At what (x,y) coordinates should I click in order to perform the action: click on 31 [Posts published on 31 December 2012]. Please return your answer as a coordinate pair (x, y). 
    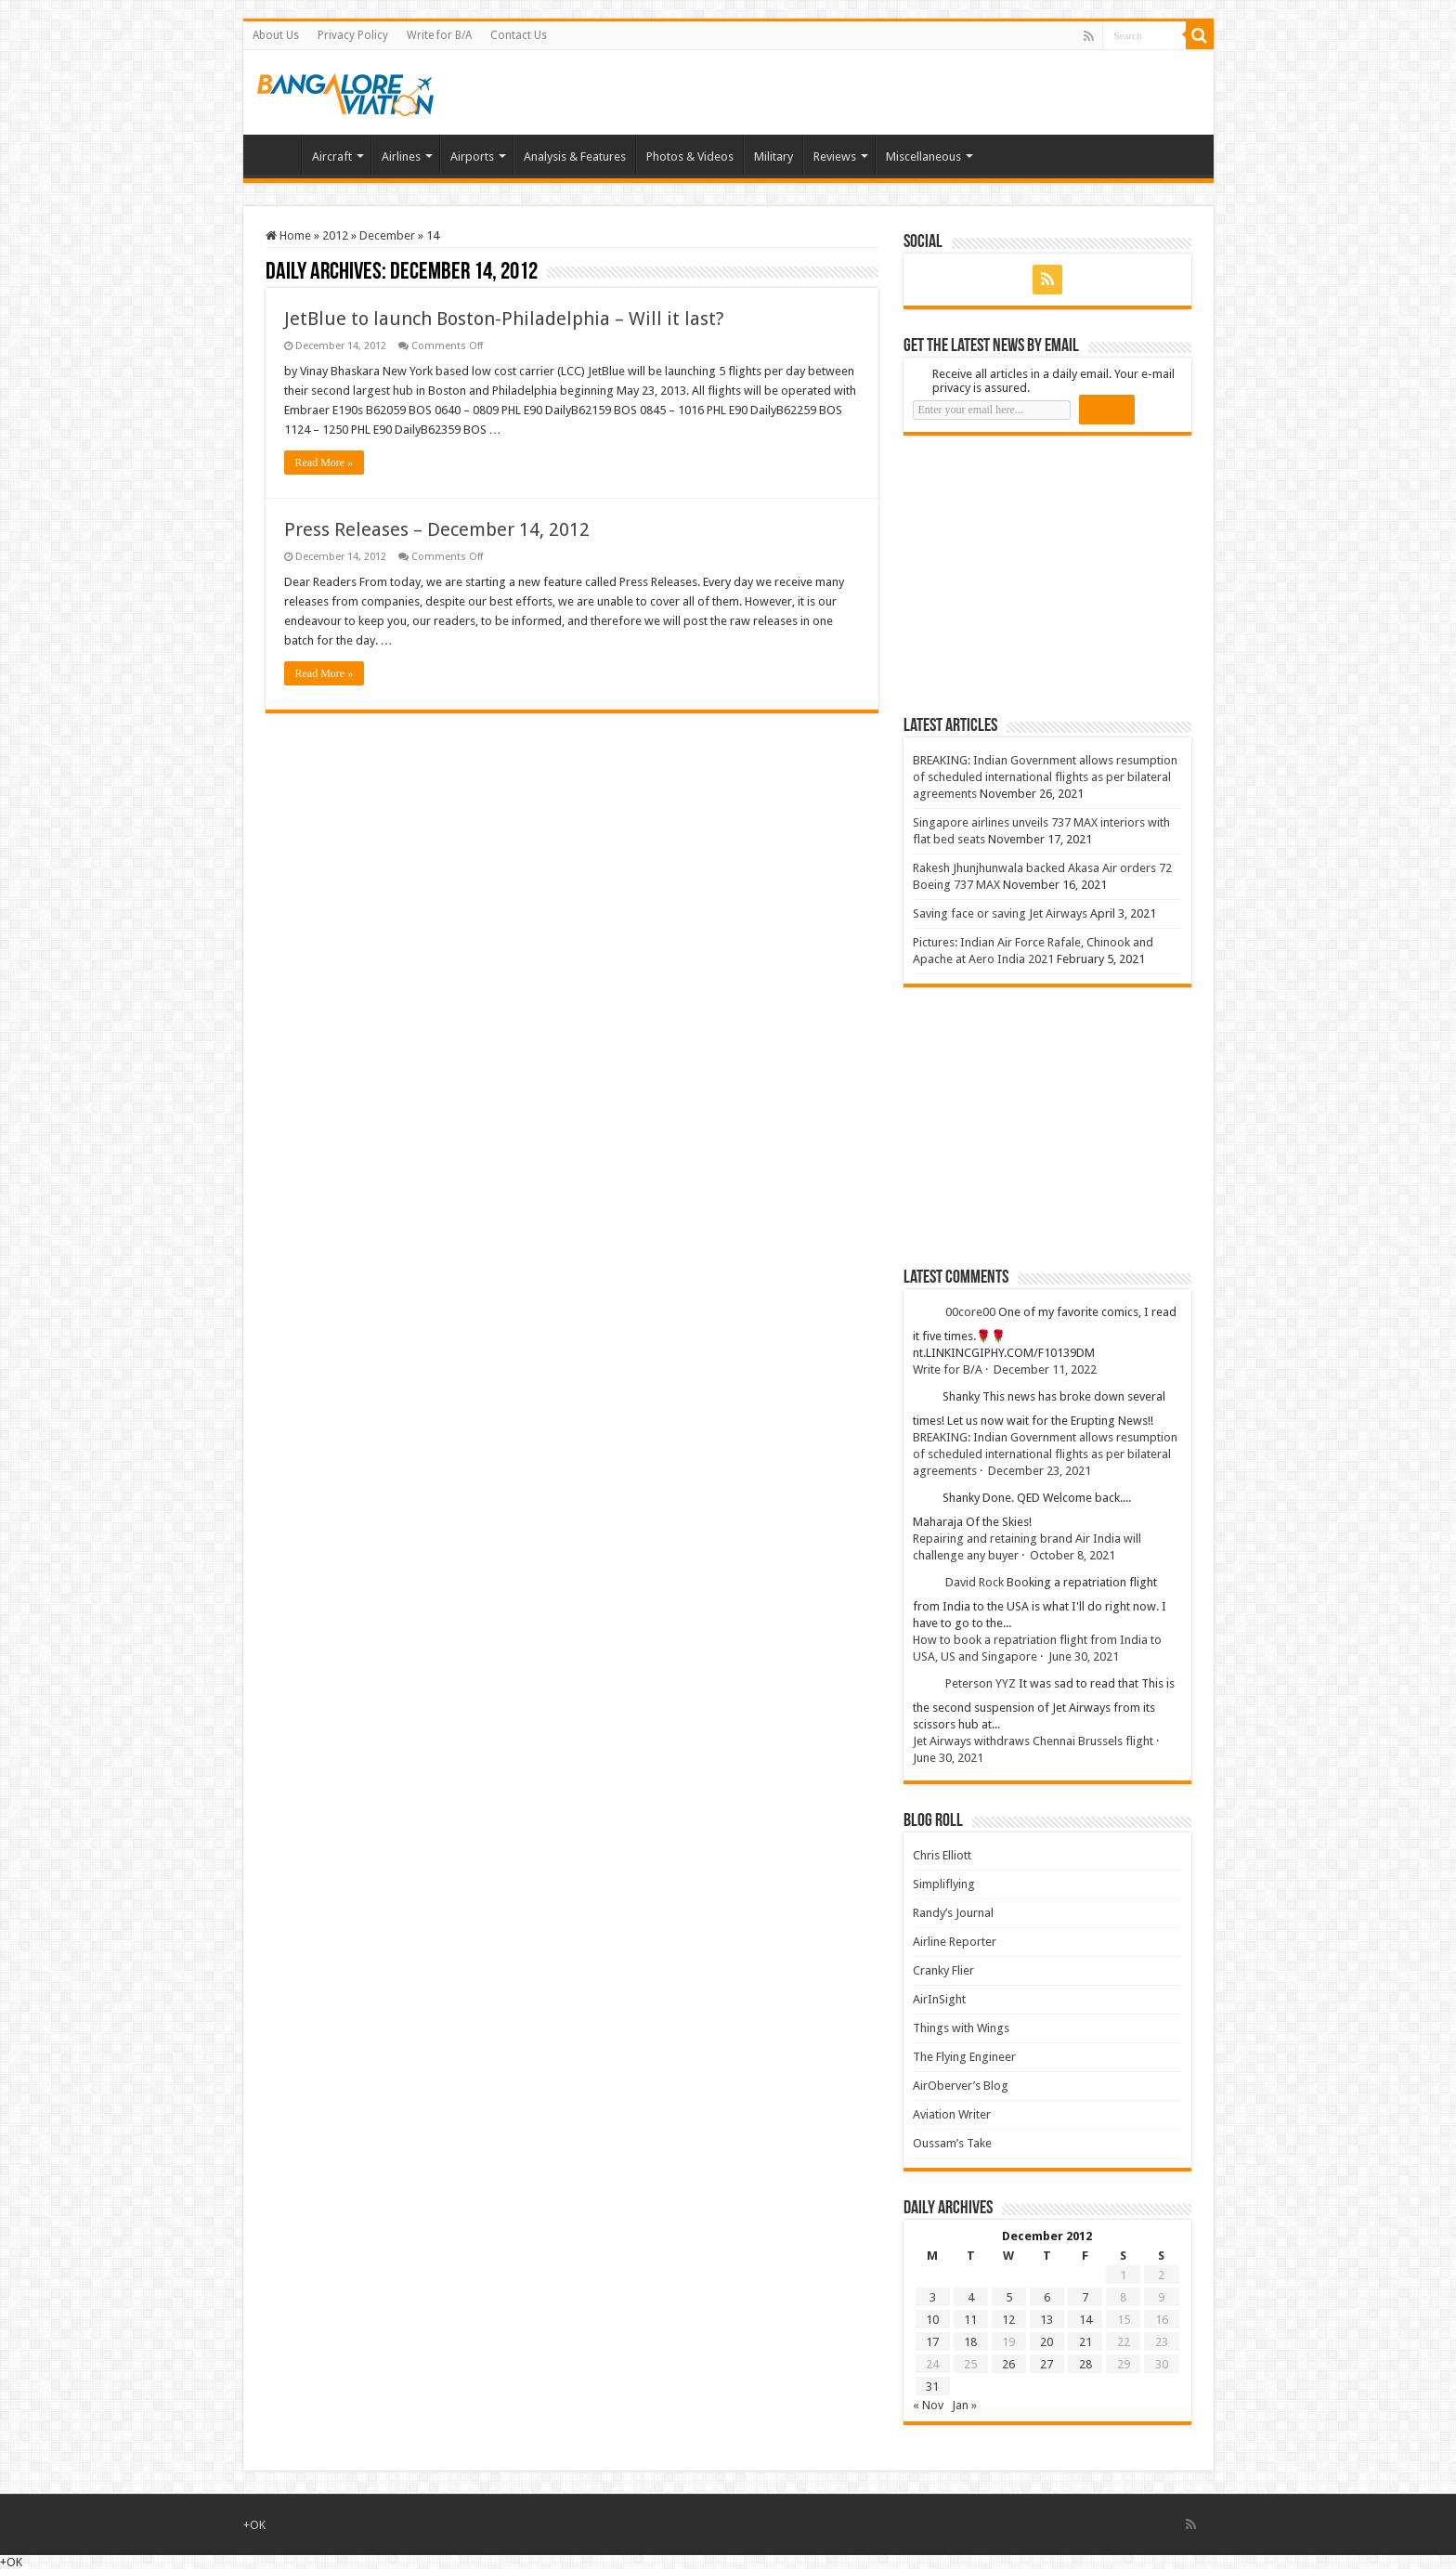
    Looking at the image, I should click on (932, 2386).